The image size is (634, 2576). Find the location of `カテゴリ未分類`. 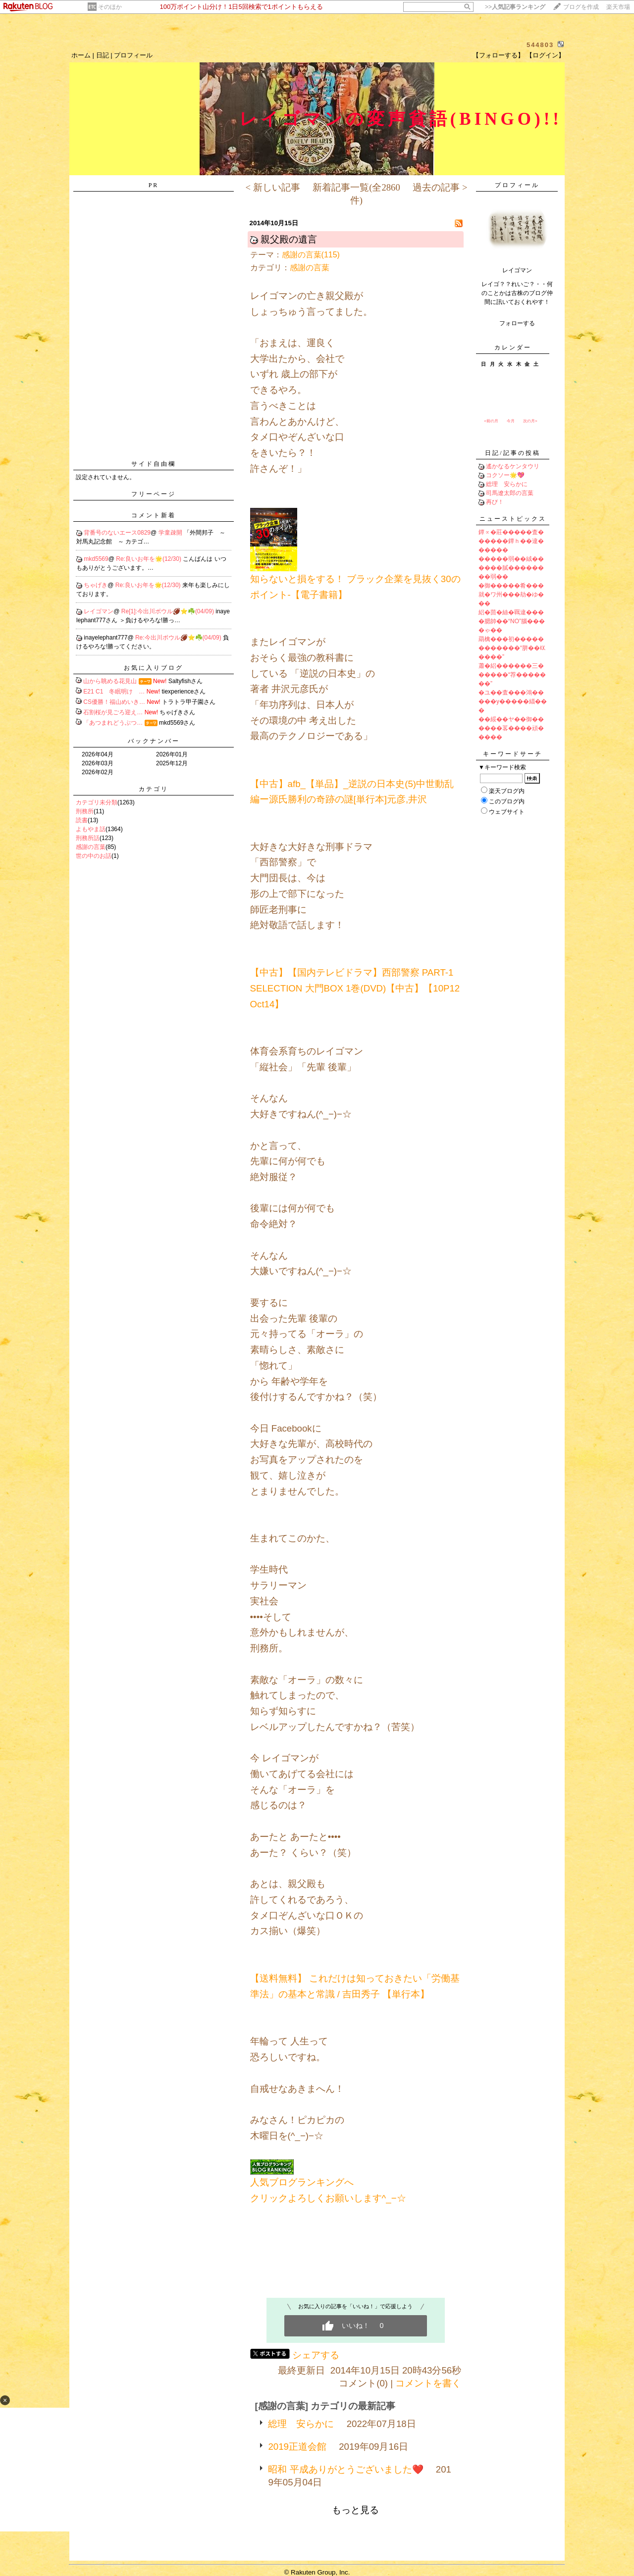

カテゴリ未分類 is located at coordinates (96, 802).